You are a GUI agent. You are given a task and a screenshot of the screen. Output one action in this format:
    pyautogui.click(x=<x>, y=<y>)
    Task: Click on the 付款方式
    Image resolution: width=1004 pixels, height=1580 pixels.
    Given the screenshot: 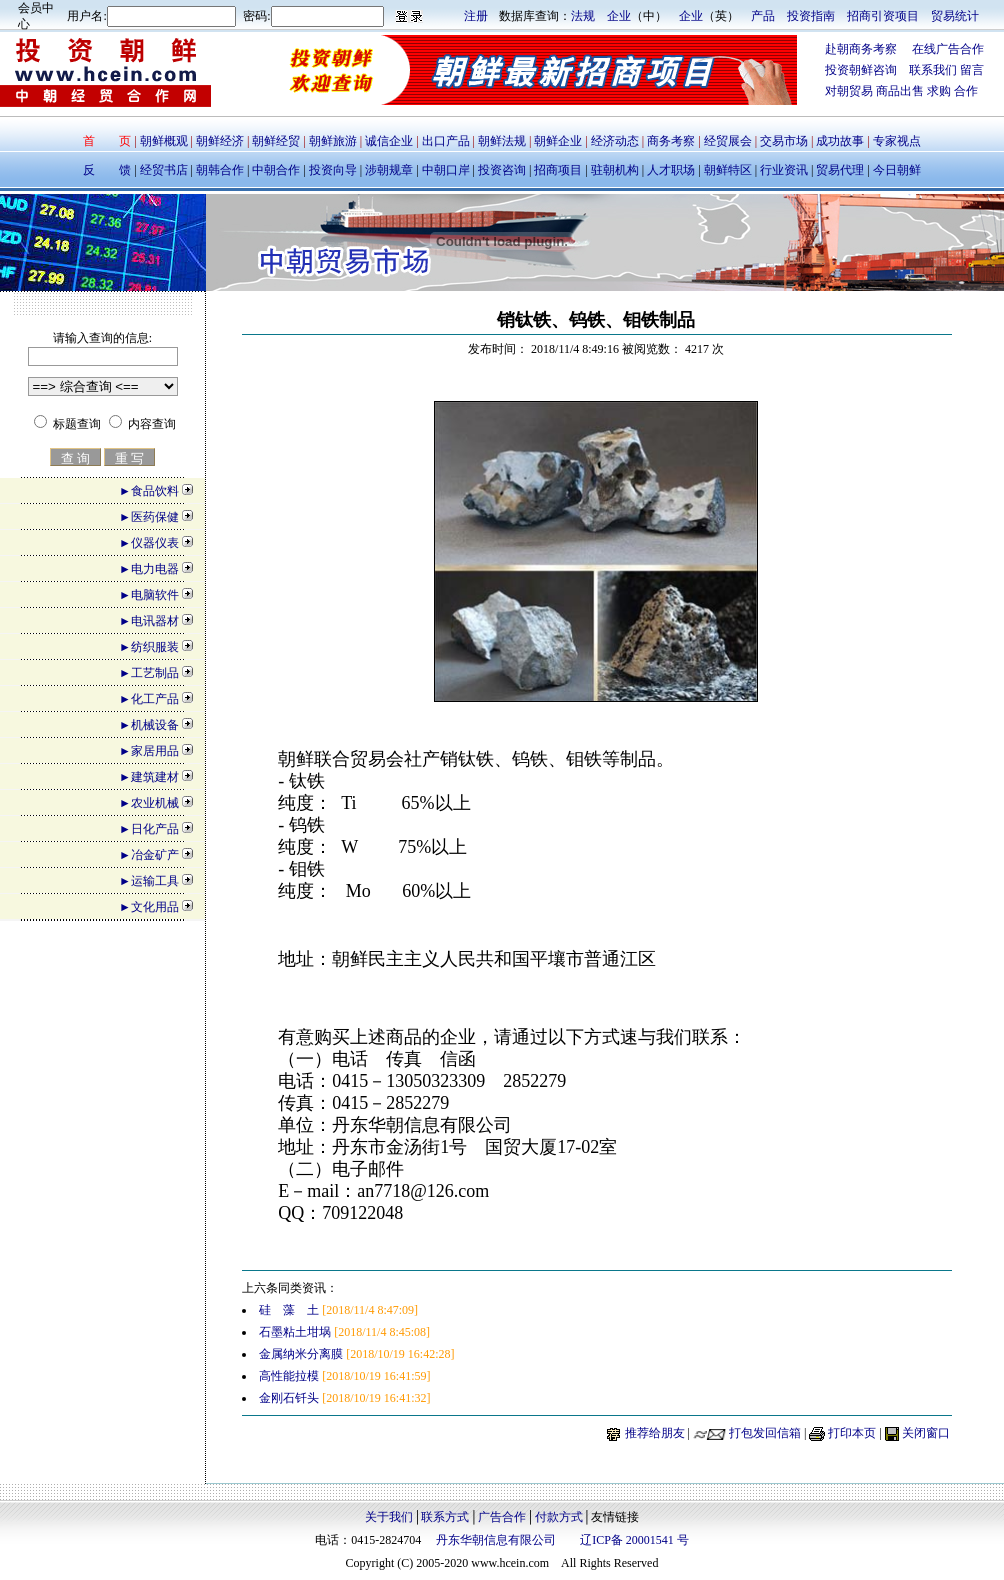 What is the action you would take?
    pyautogui.click(x=559, y=1517)
    